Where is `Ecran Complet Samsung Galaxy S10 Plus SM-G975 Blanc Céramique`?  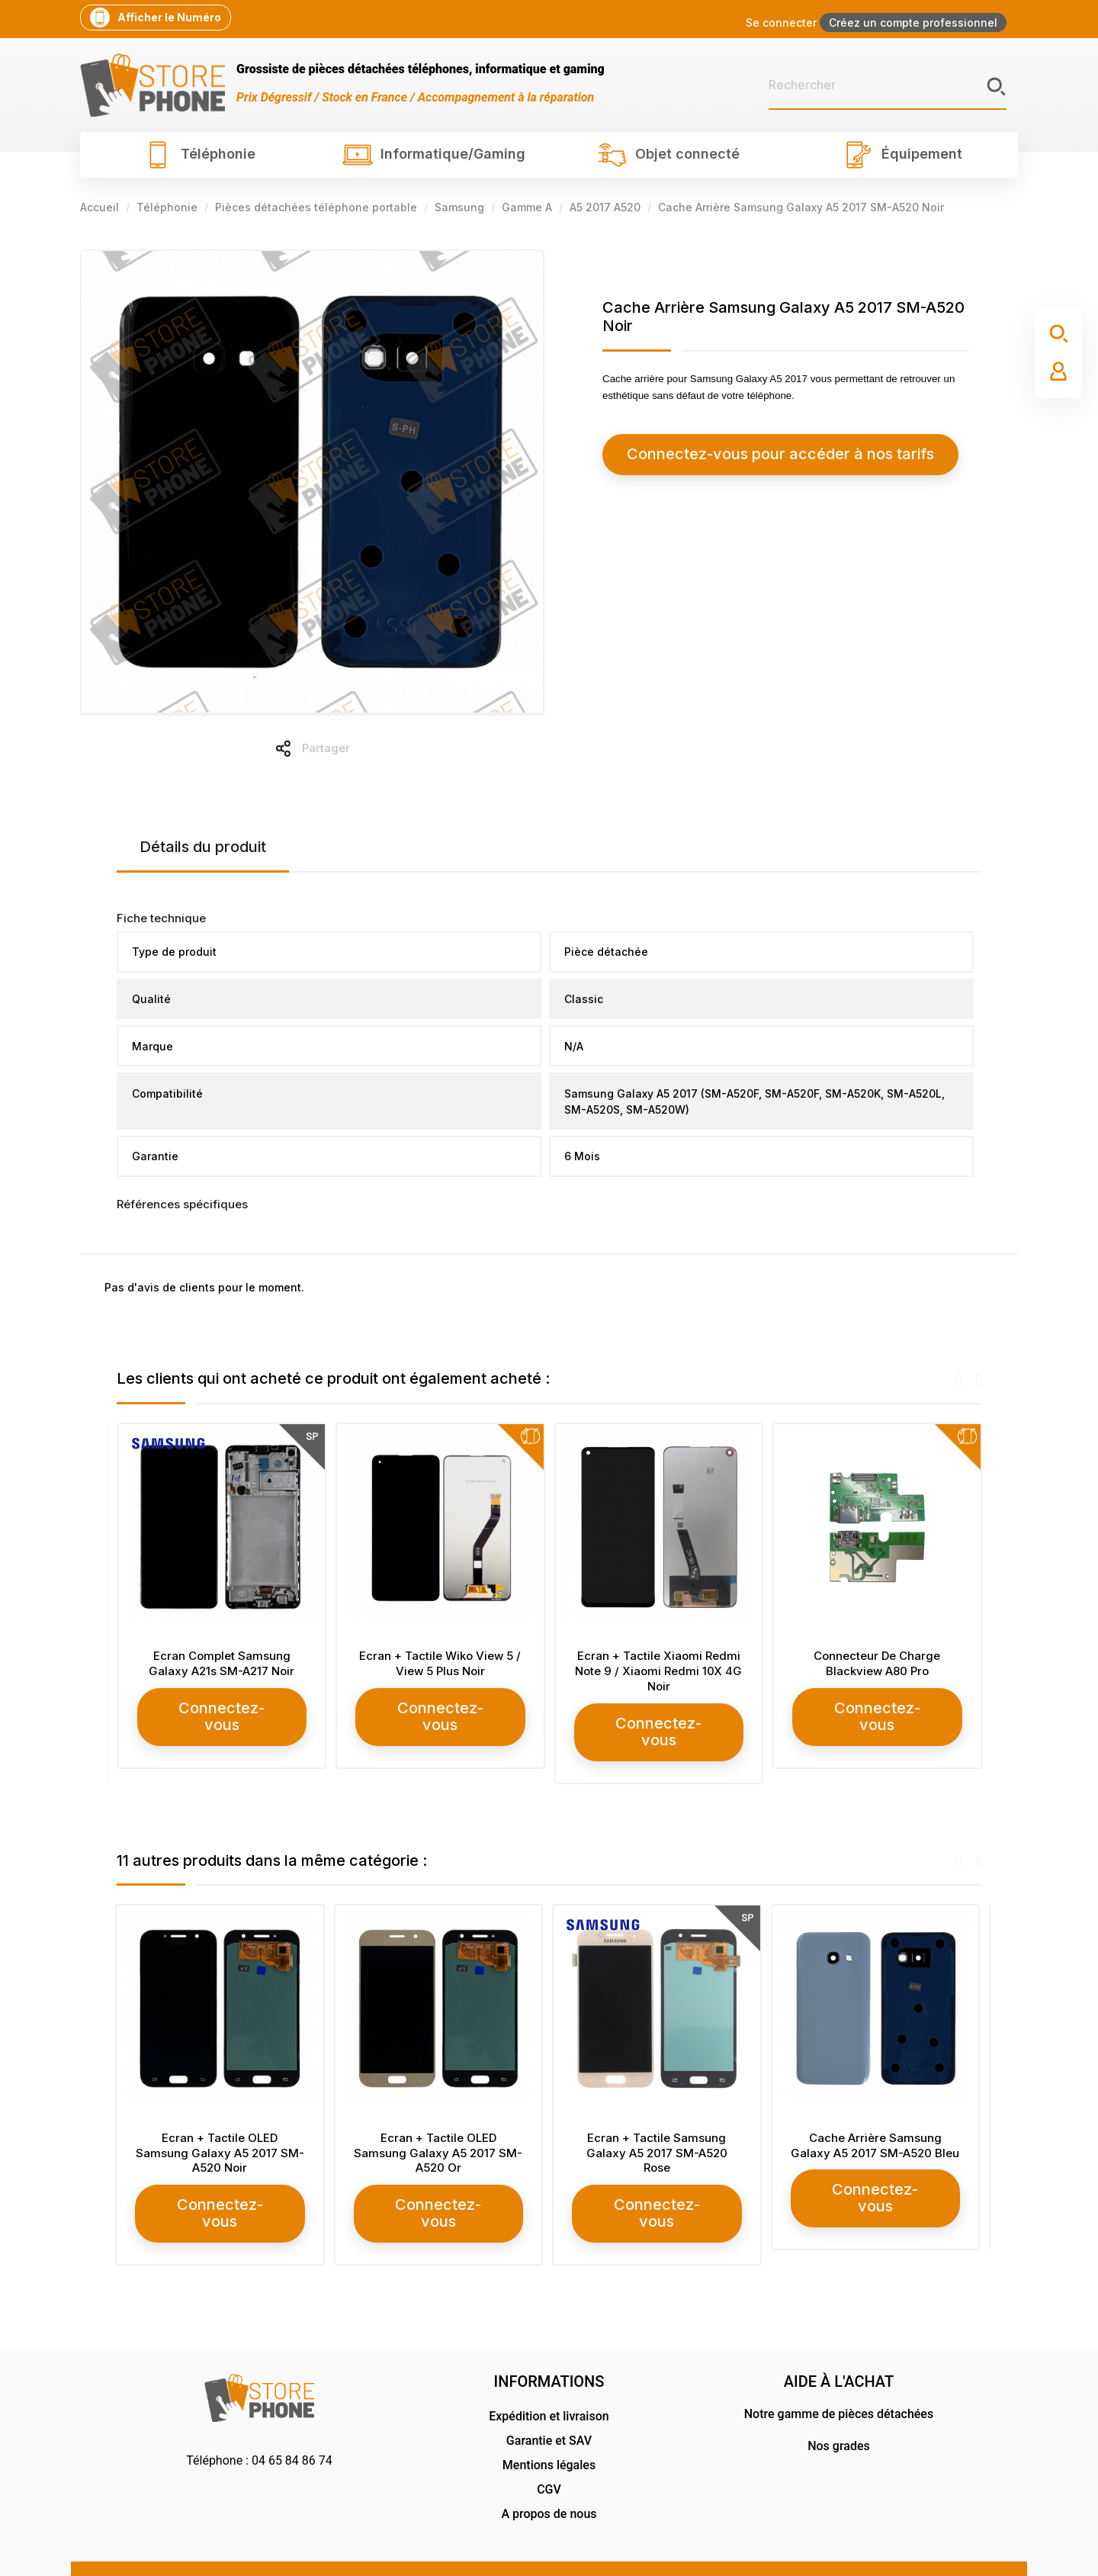 Ecran Complet Samsung Galaxy S10 Plus SM-G975 Blanc Céramique is located at coordinates (221, 1670).